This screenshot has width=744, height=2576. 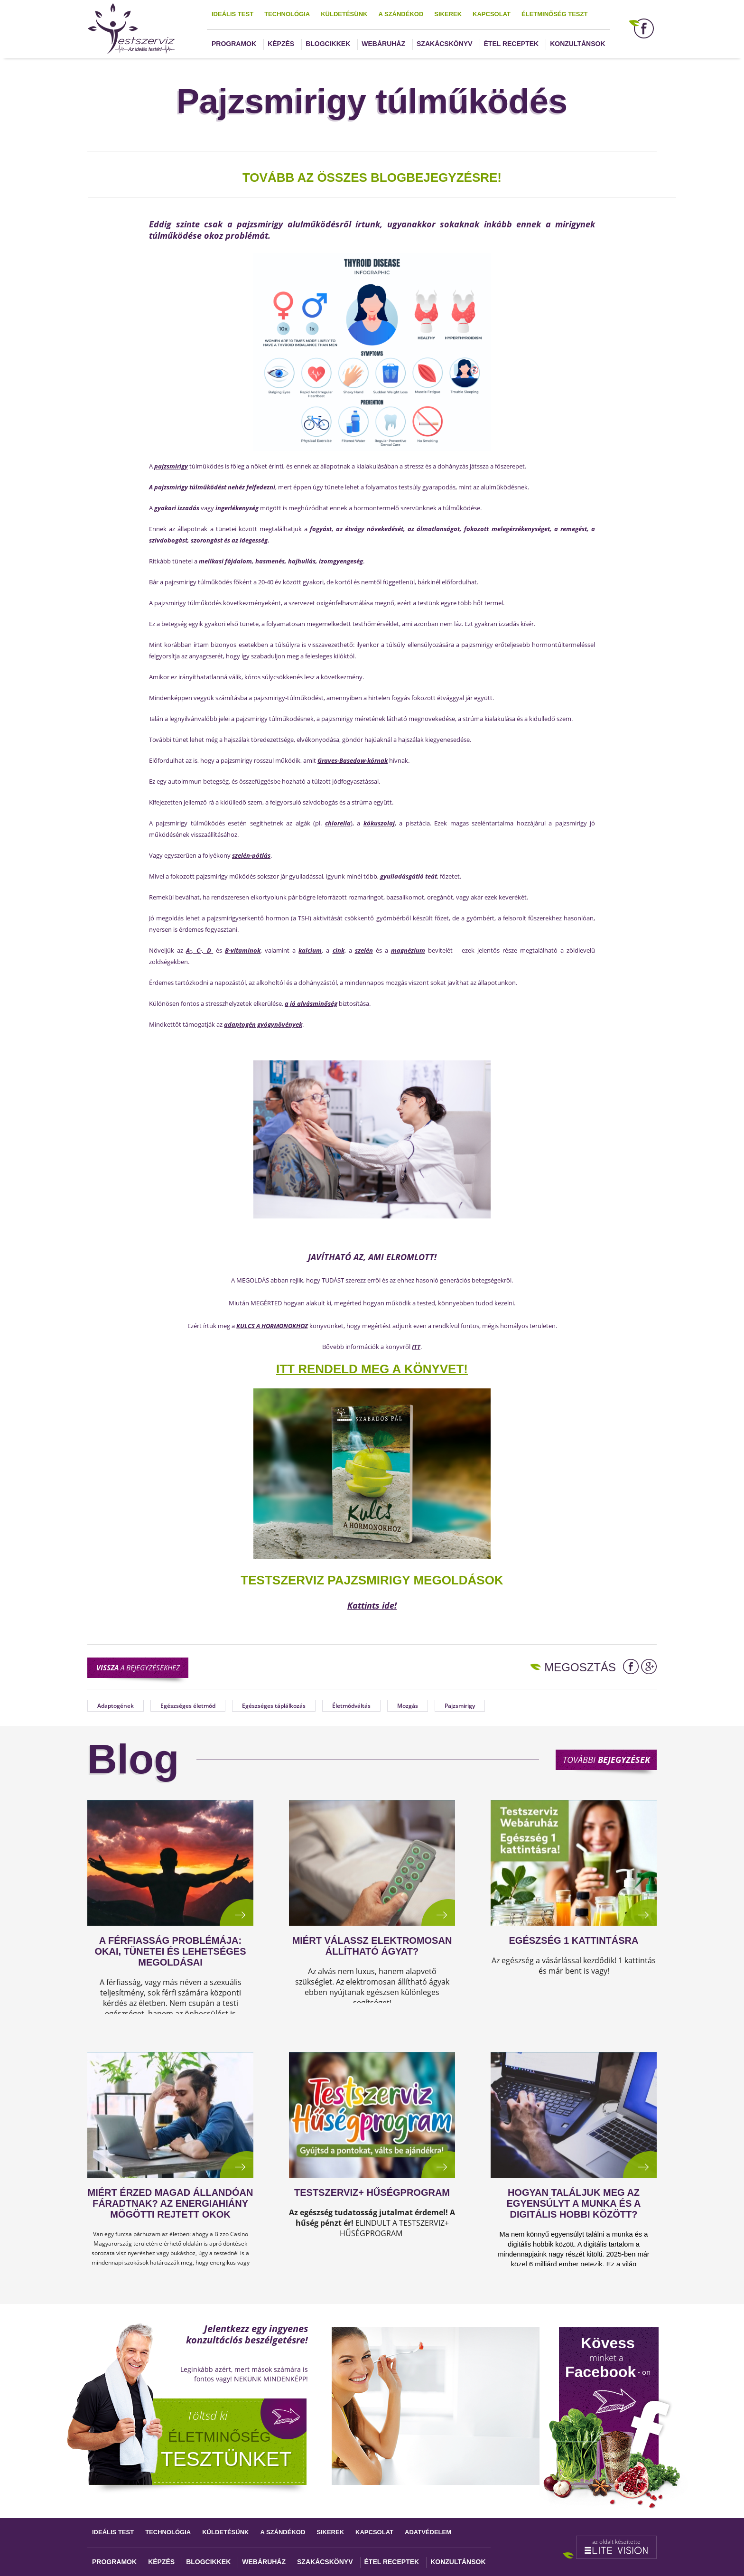 What do you see at coordinates (372, 1369) in the screenshot?
I see `ITT RENDELD MEG A KÖNYVET!` at bounding box center [372, 1369].